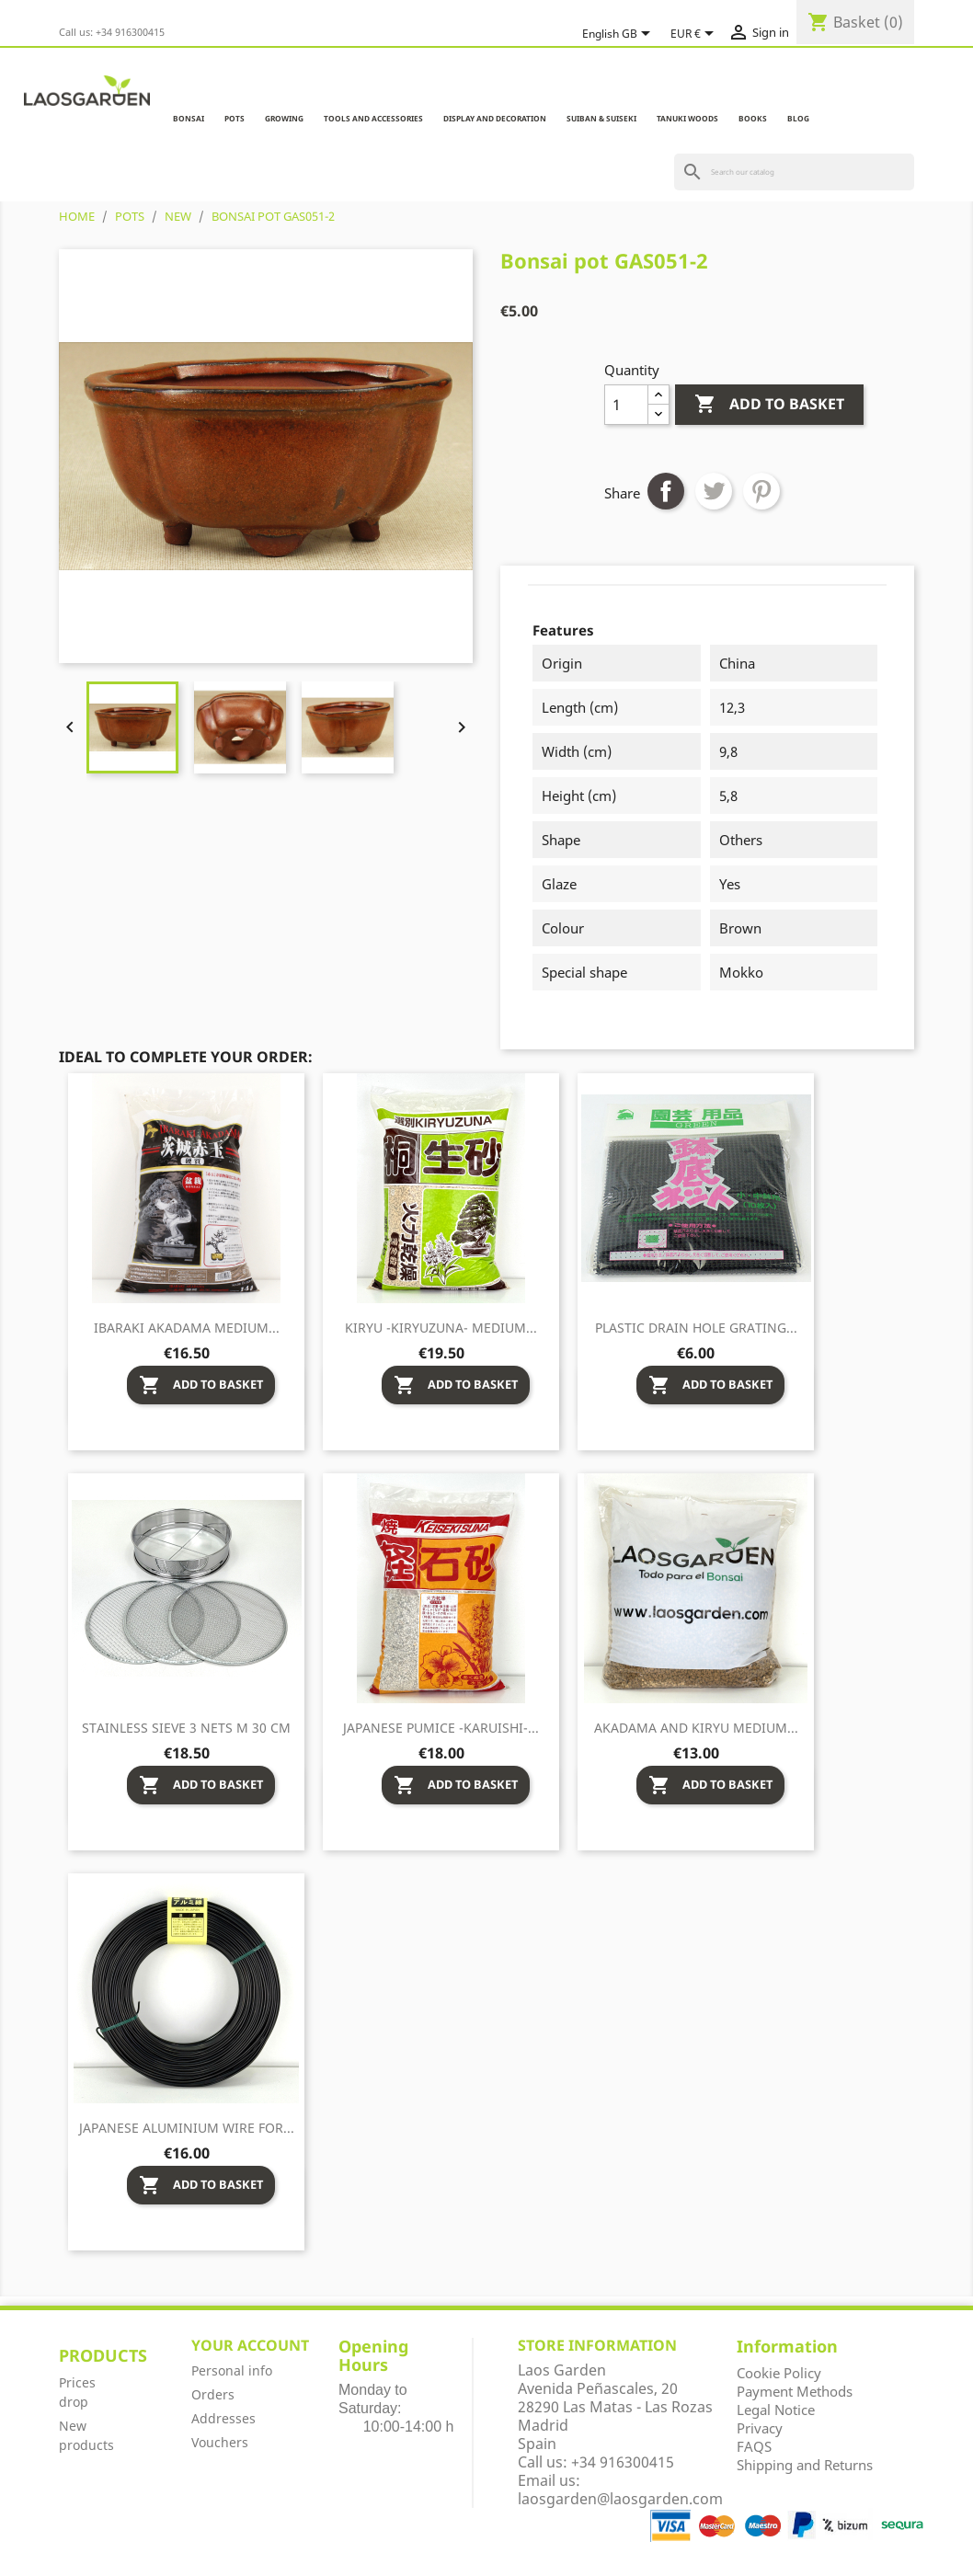 The image size is (973, 2576). I want to click on Pinterest, so click(761, 491).